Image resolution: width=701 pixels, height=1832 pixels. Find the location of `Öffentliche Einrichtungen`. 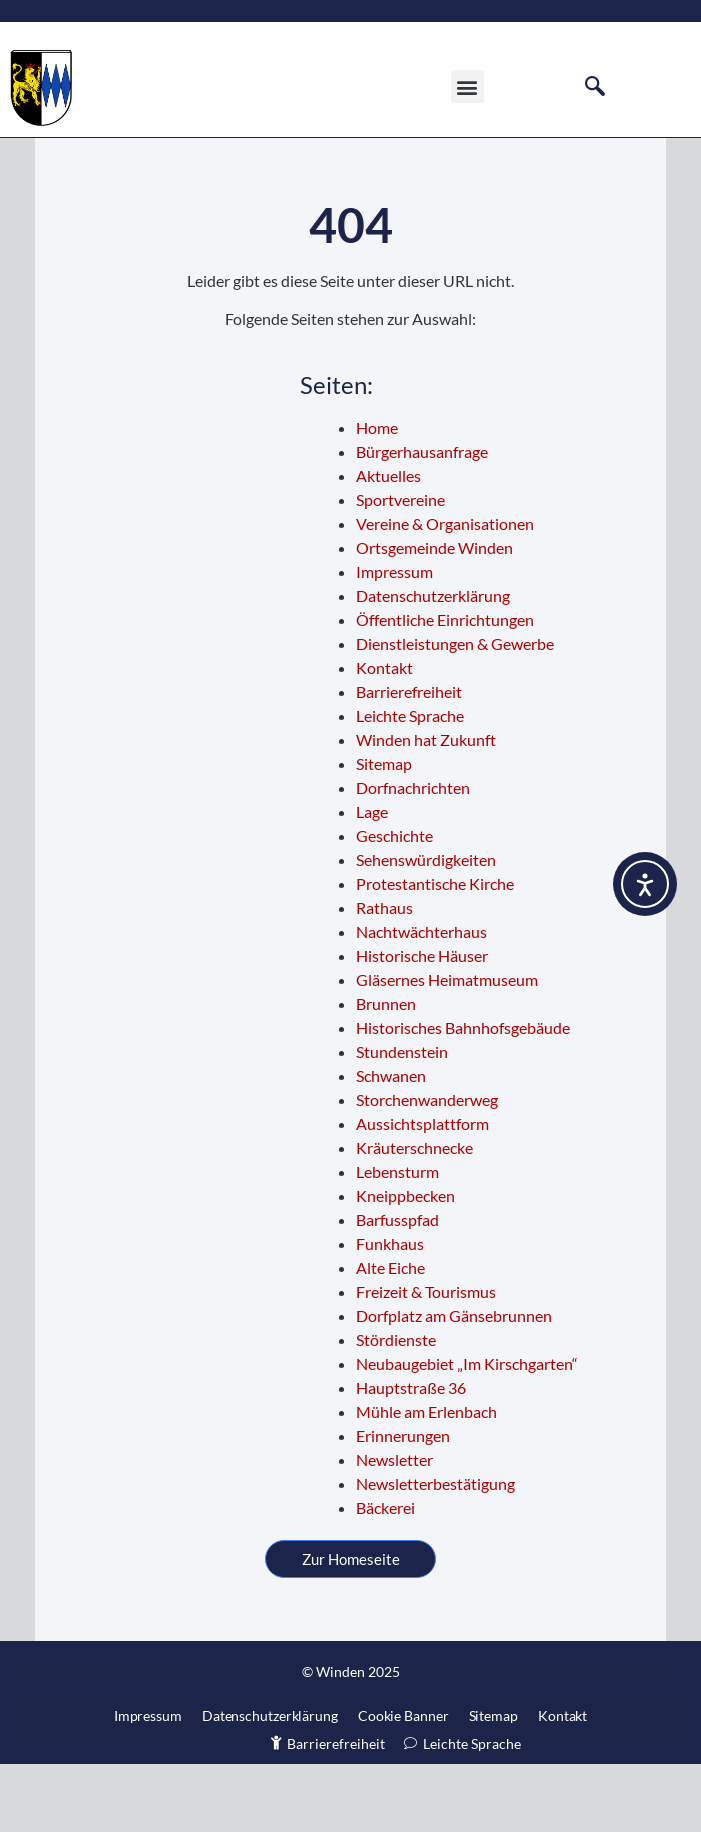

Öffentliche Einrichtungen is located at coordinates (445, 688).